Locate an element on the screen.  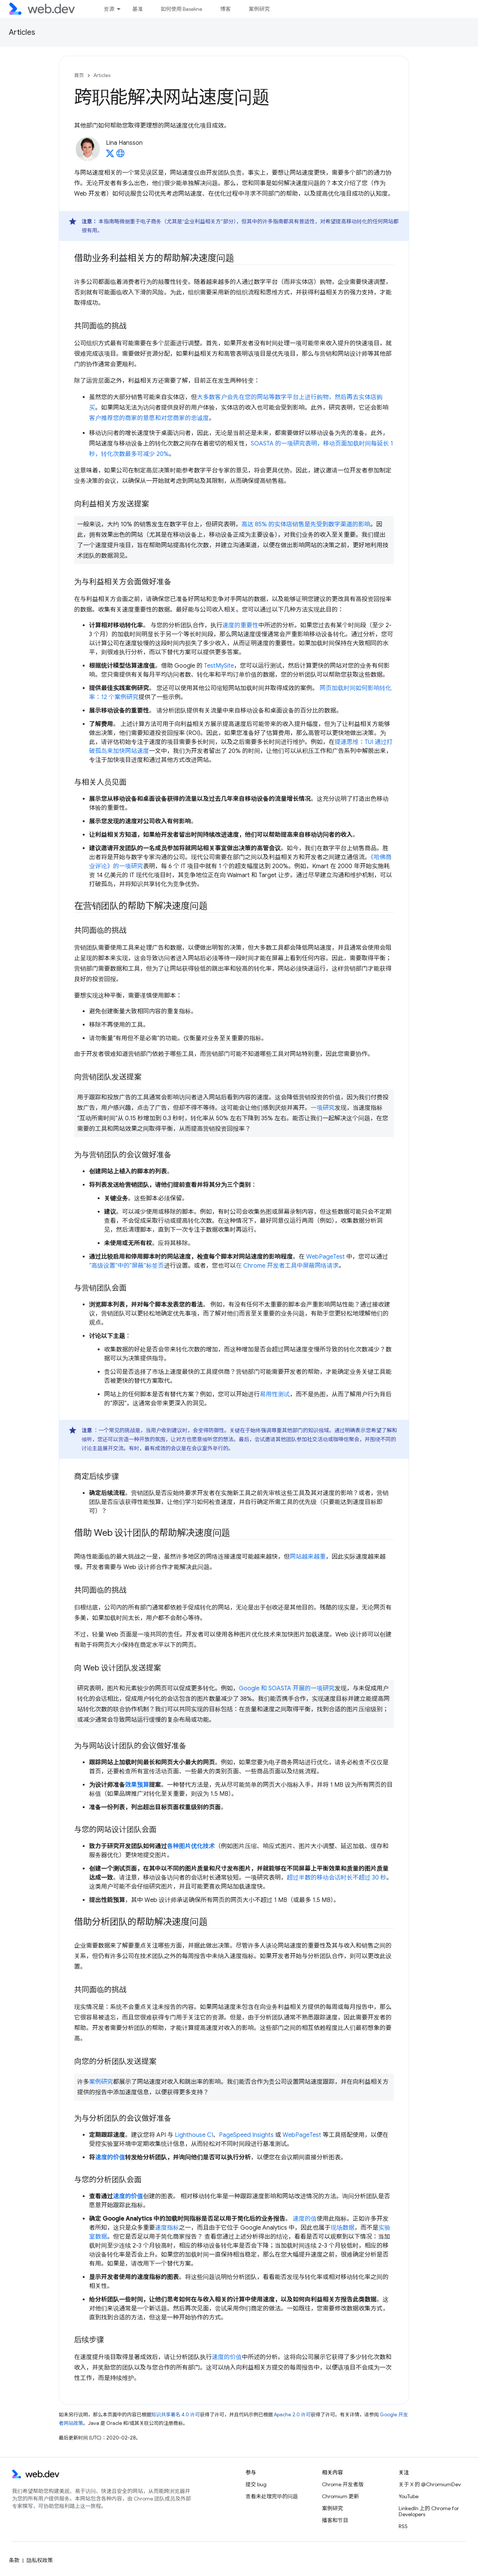
TestMySite is located at coordinates (219, 666).